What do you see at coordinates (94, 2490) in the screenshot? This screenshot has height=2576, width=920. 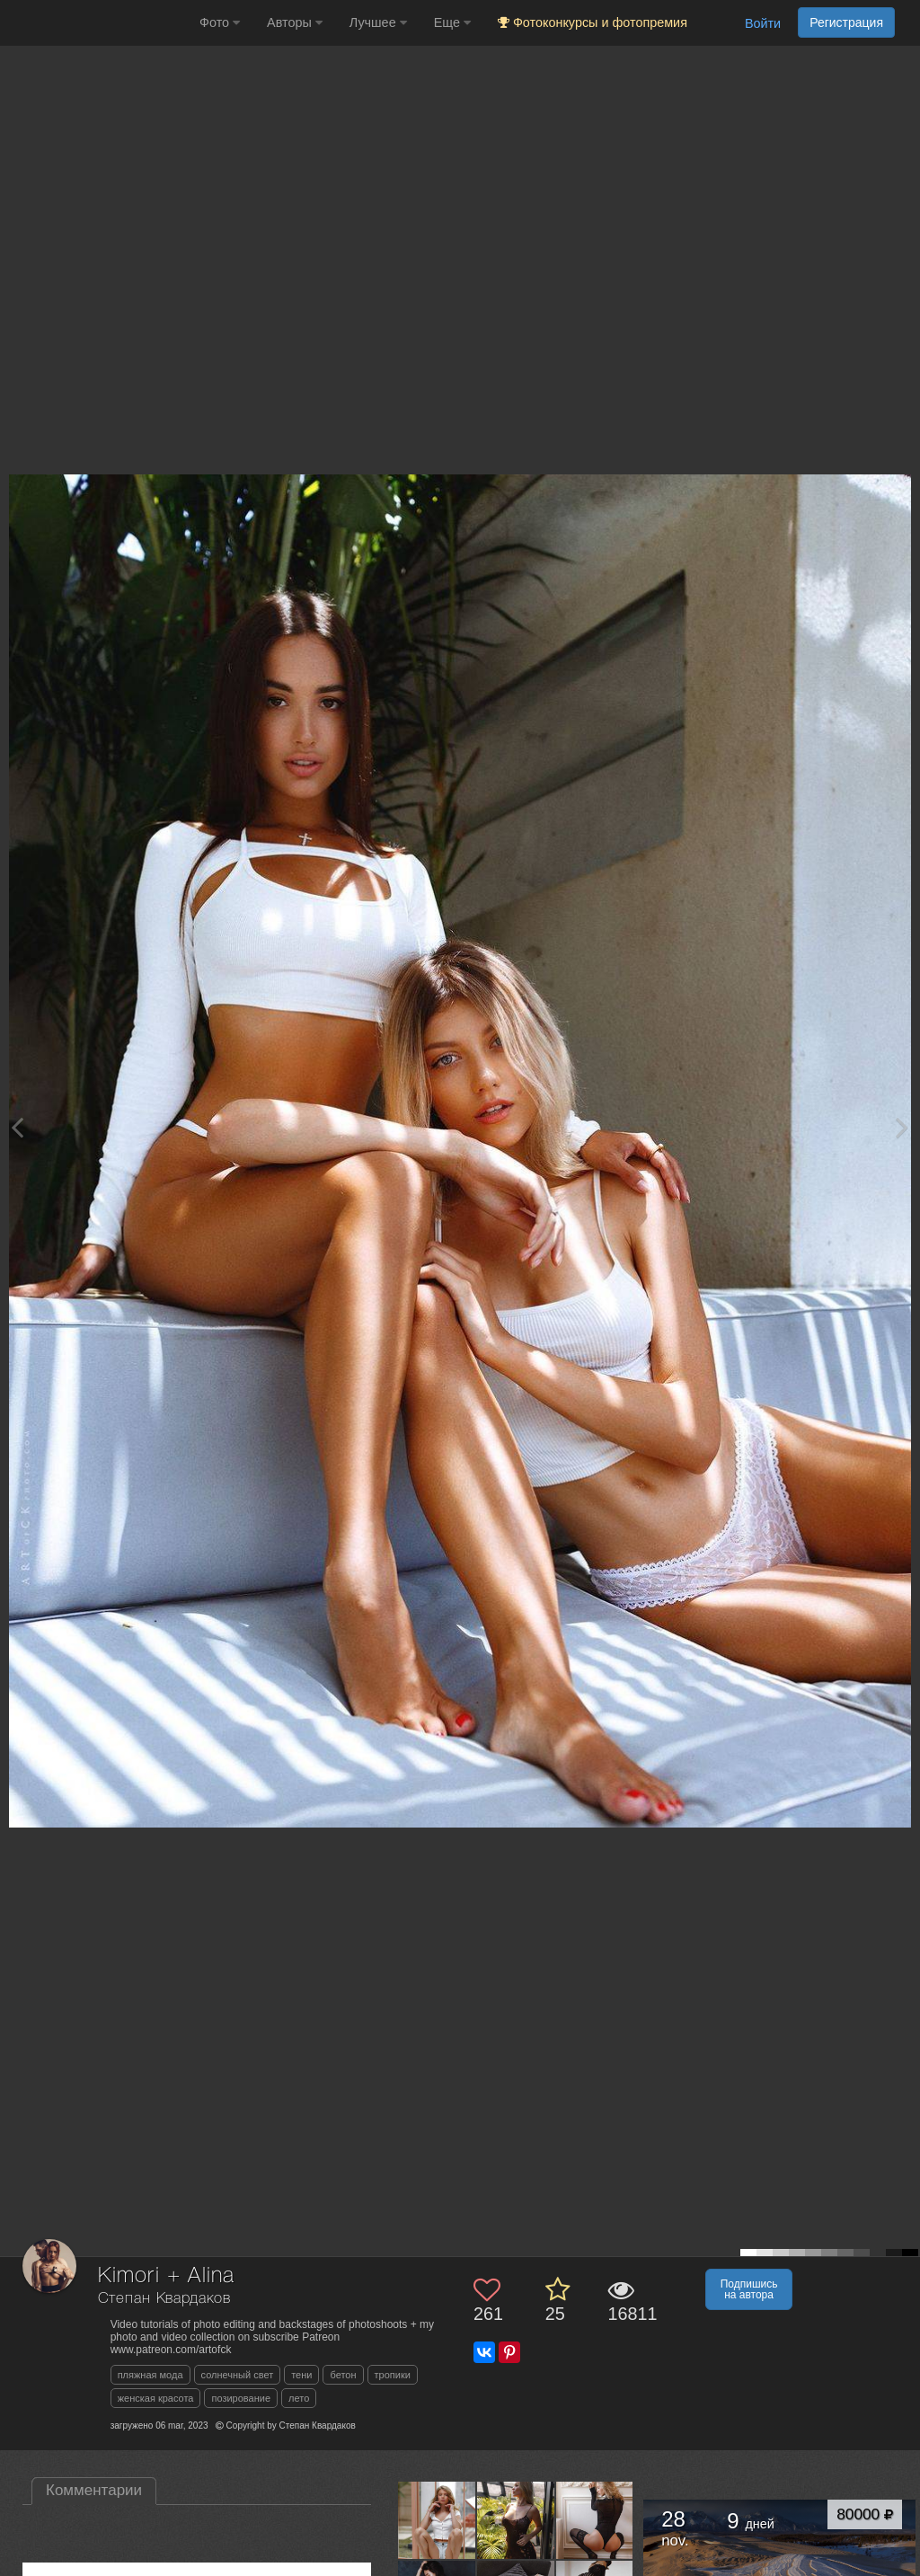 I see `Комментарии` at bounding box center [94, 2490].